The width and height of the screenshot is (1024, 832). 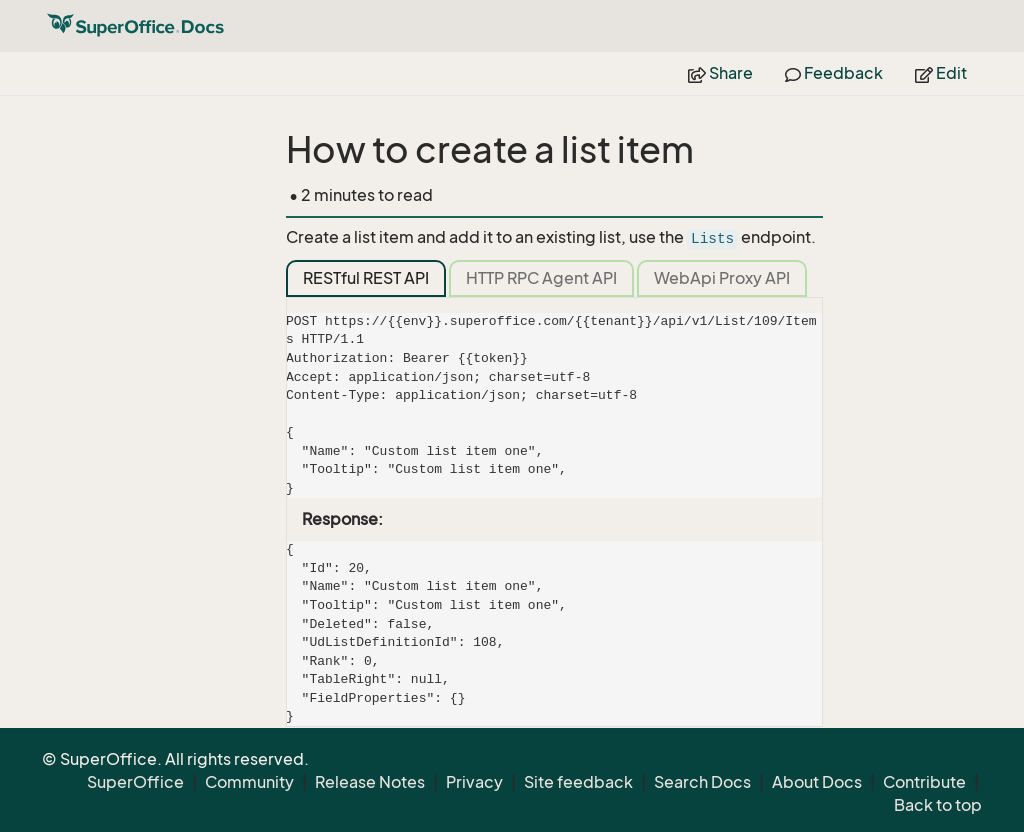 What do you see at coordinates (938, 805) in the screenshot?
I see `Back to top` at bounding box center [938, 805].